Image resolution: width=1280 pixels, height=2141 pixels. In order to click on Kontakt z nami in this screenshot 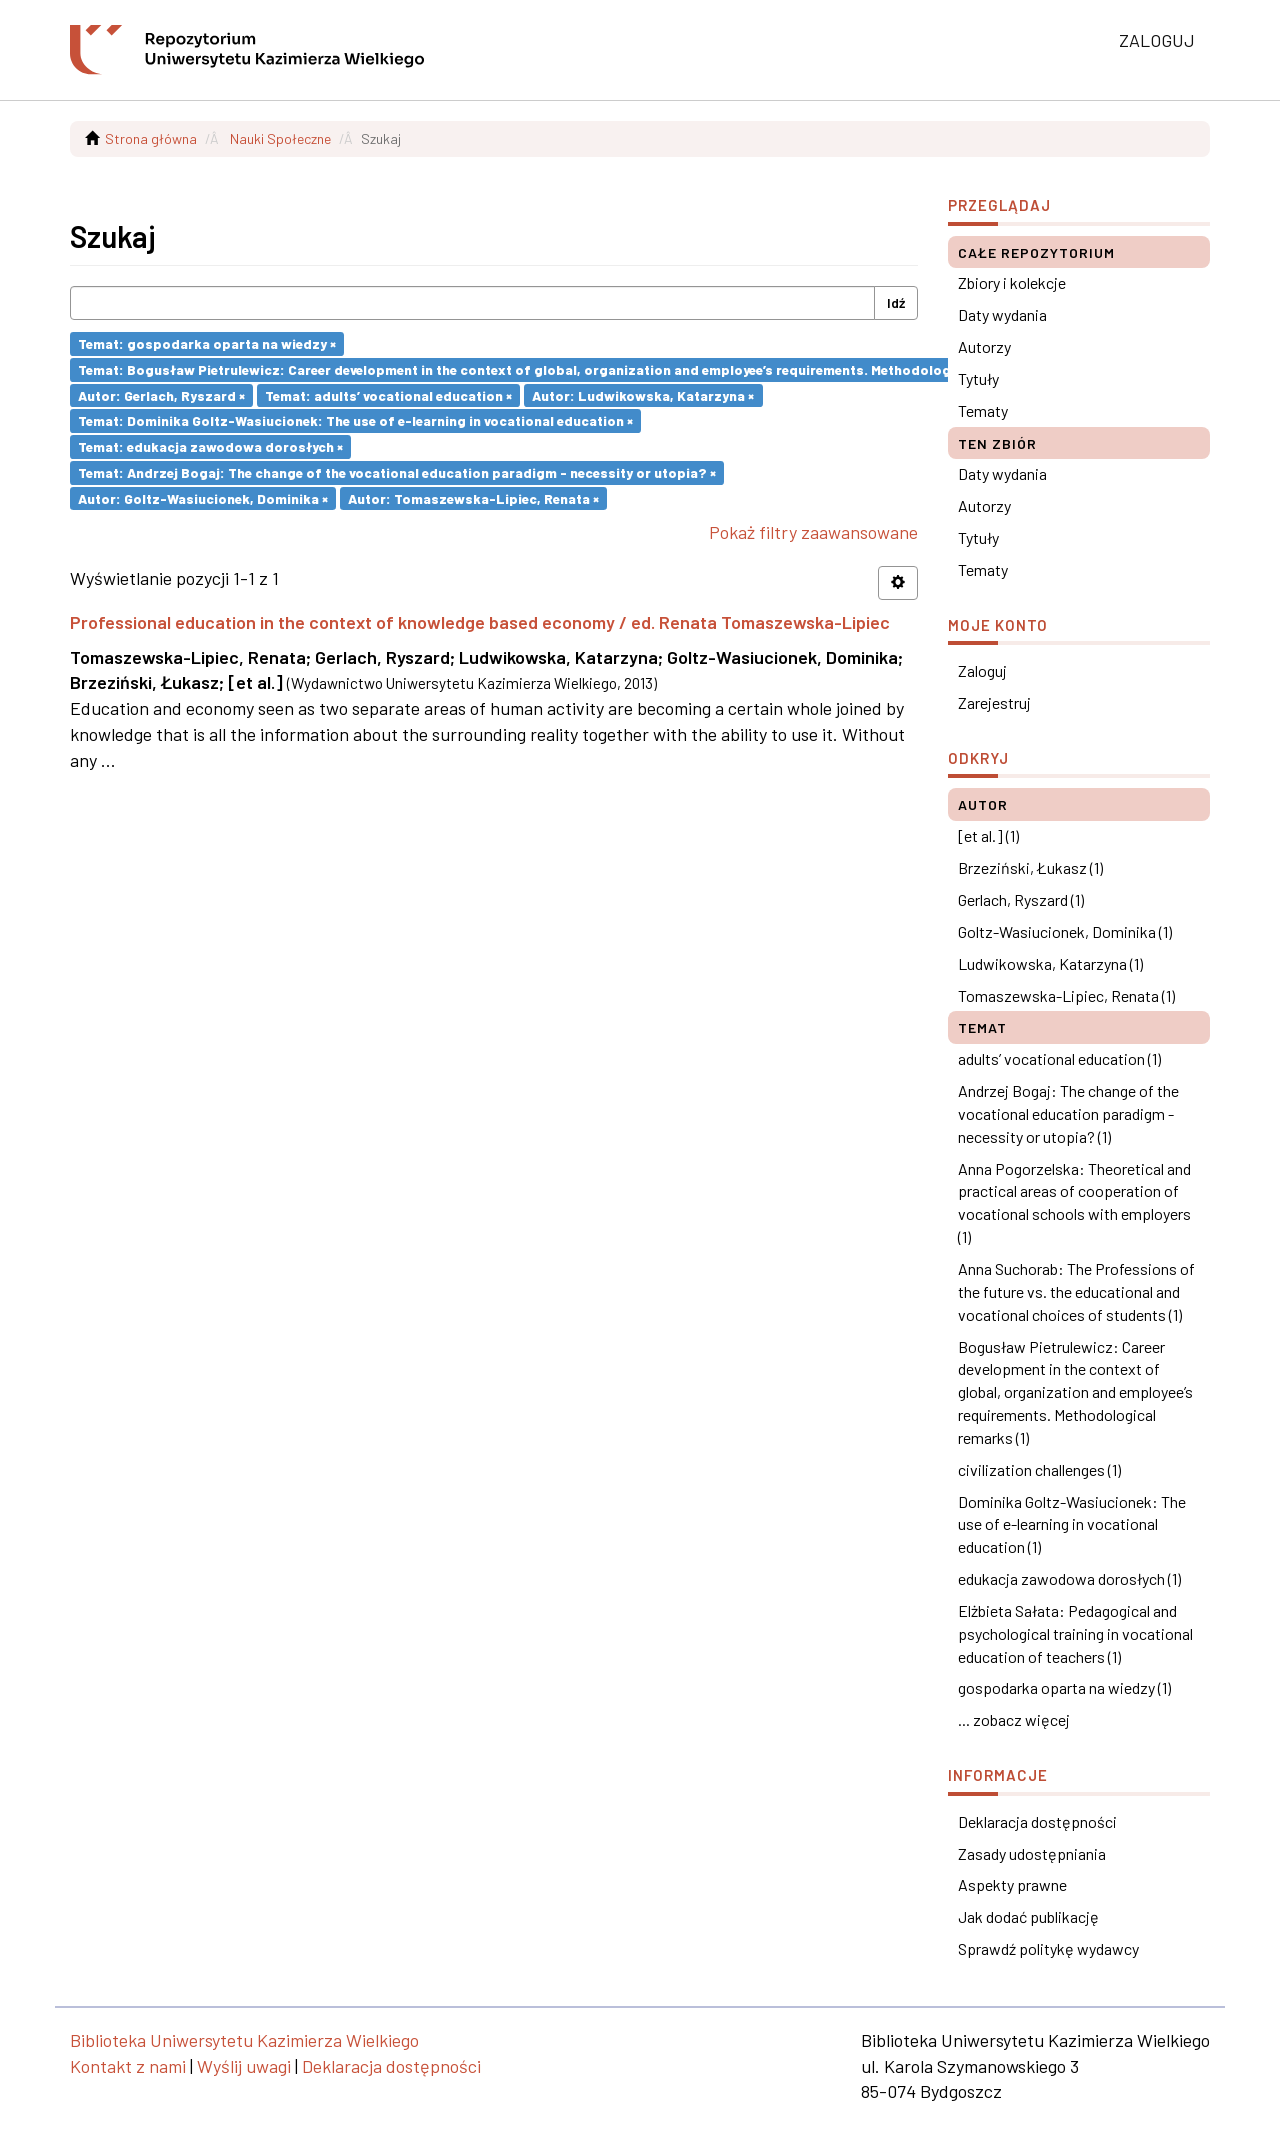, I will do `click(128, 2066)`.